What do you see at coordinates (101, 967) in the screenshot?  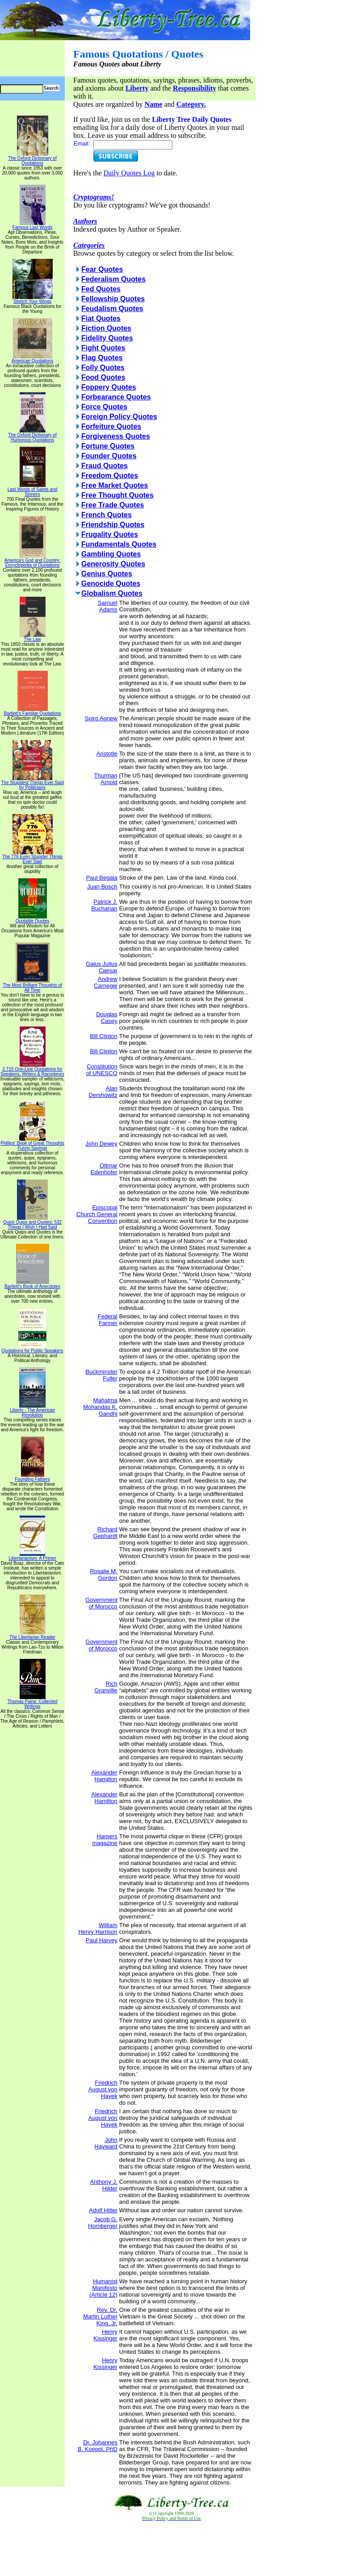 I see `Gaius Julius Caesar` at bounding box center [101, 967].